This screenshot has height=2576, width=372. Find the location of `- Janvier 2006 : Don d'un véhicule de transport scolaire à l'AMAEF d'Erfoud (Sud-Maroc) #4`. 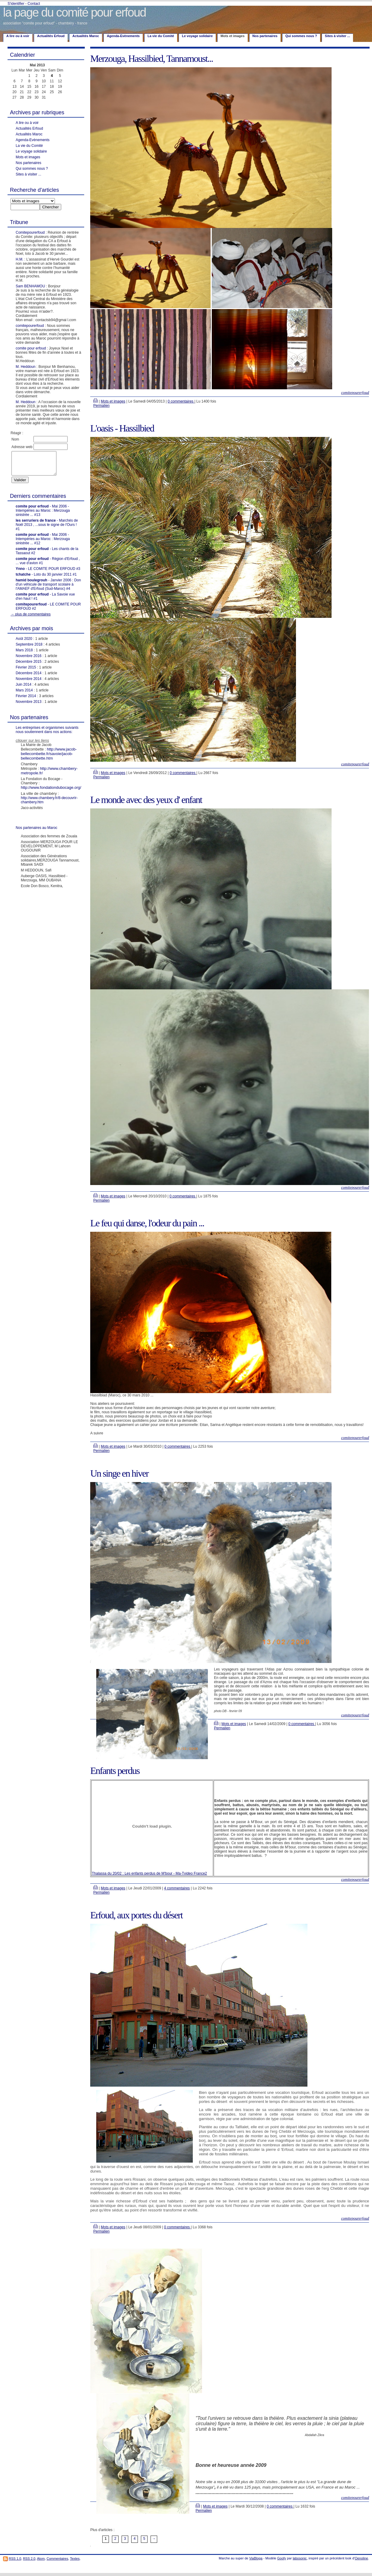

- Janvier 2006 : Don d'un véhicule de transport scolaire à l'AMAEF d'Erfoud (Sud-Maroc) #4 is located at coordinates (48, 589).